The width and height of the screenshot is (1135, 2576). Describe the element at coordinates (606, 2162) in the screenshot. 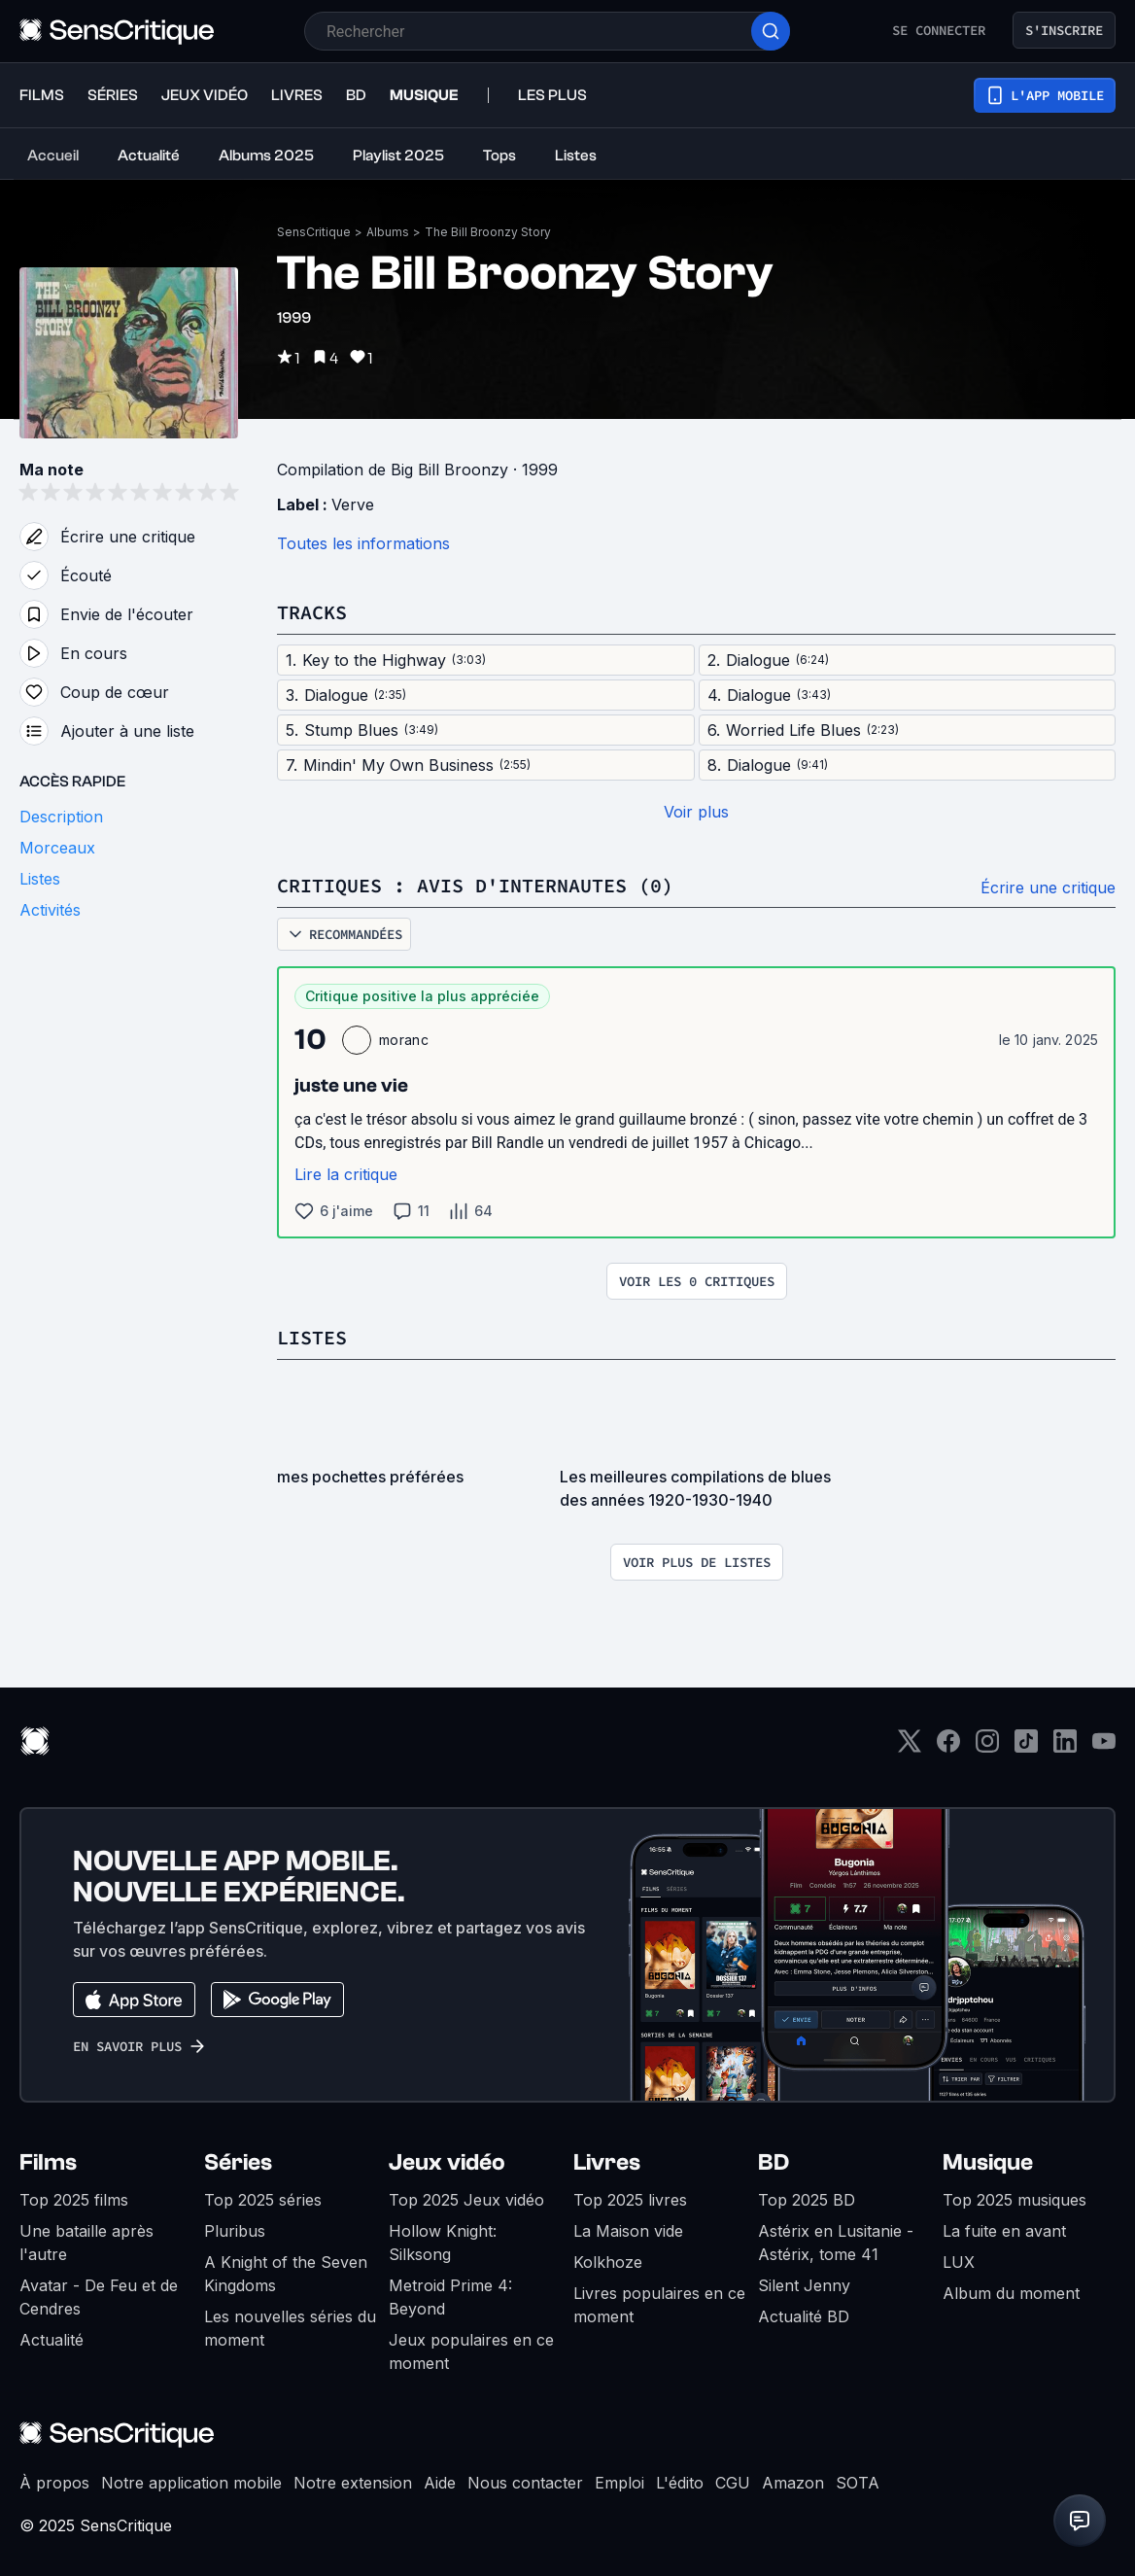

I see `Livres` at that location.